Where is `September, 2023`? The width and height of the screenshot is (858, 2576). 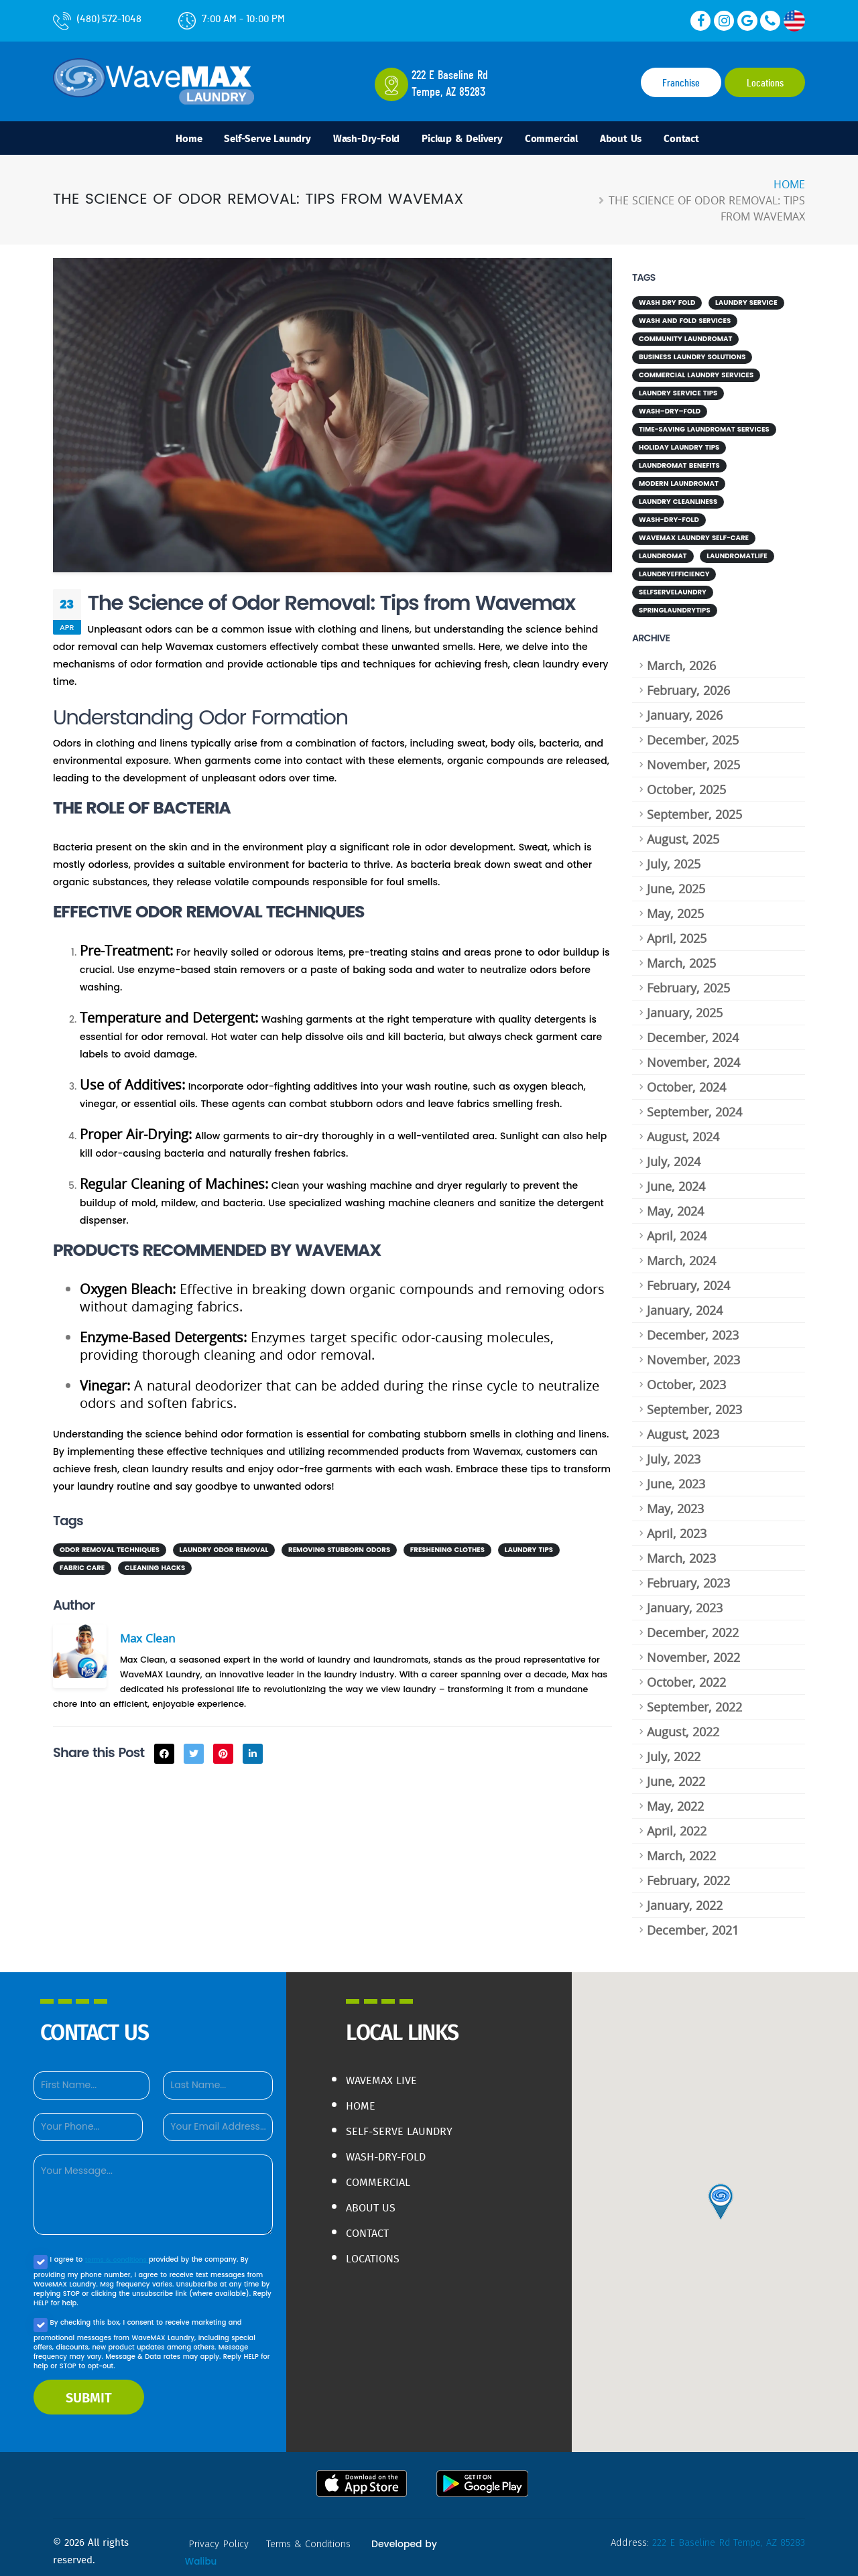 September, 2023 is located at coordinates (694, 1401).